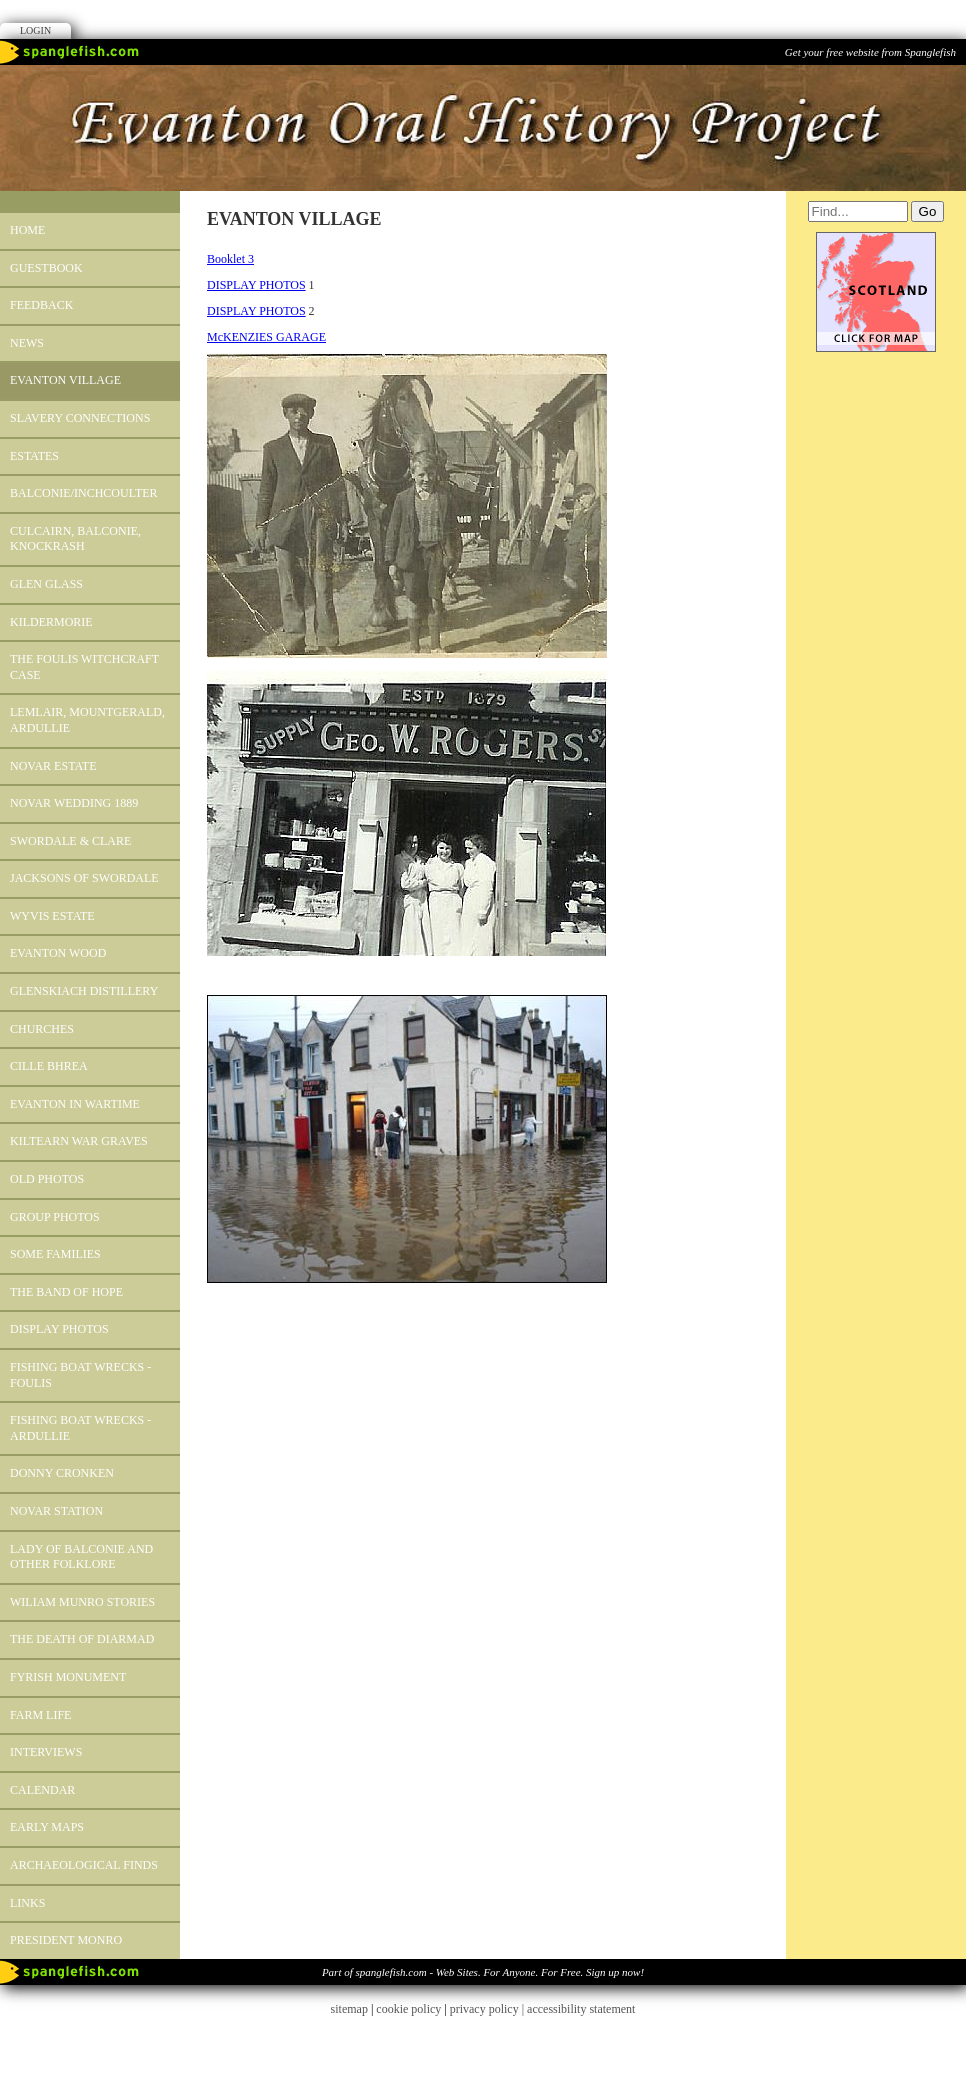 The height and width of the screenshot is (2088, 966). Describe the element at coordinates (84, 991) in the screenshot. I see `GLENSKIACH DISTILLERY` at that location.